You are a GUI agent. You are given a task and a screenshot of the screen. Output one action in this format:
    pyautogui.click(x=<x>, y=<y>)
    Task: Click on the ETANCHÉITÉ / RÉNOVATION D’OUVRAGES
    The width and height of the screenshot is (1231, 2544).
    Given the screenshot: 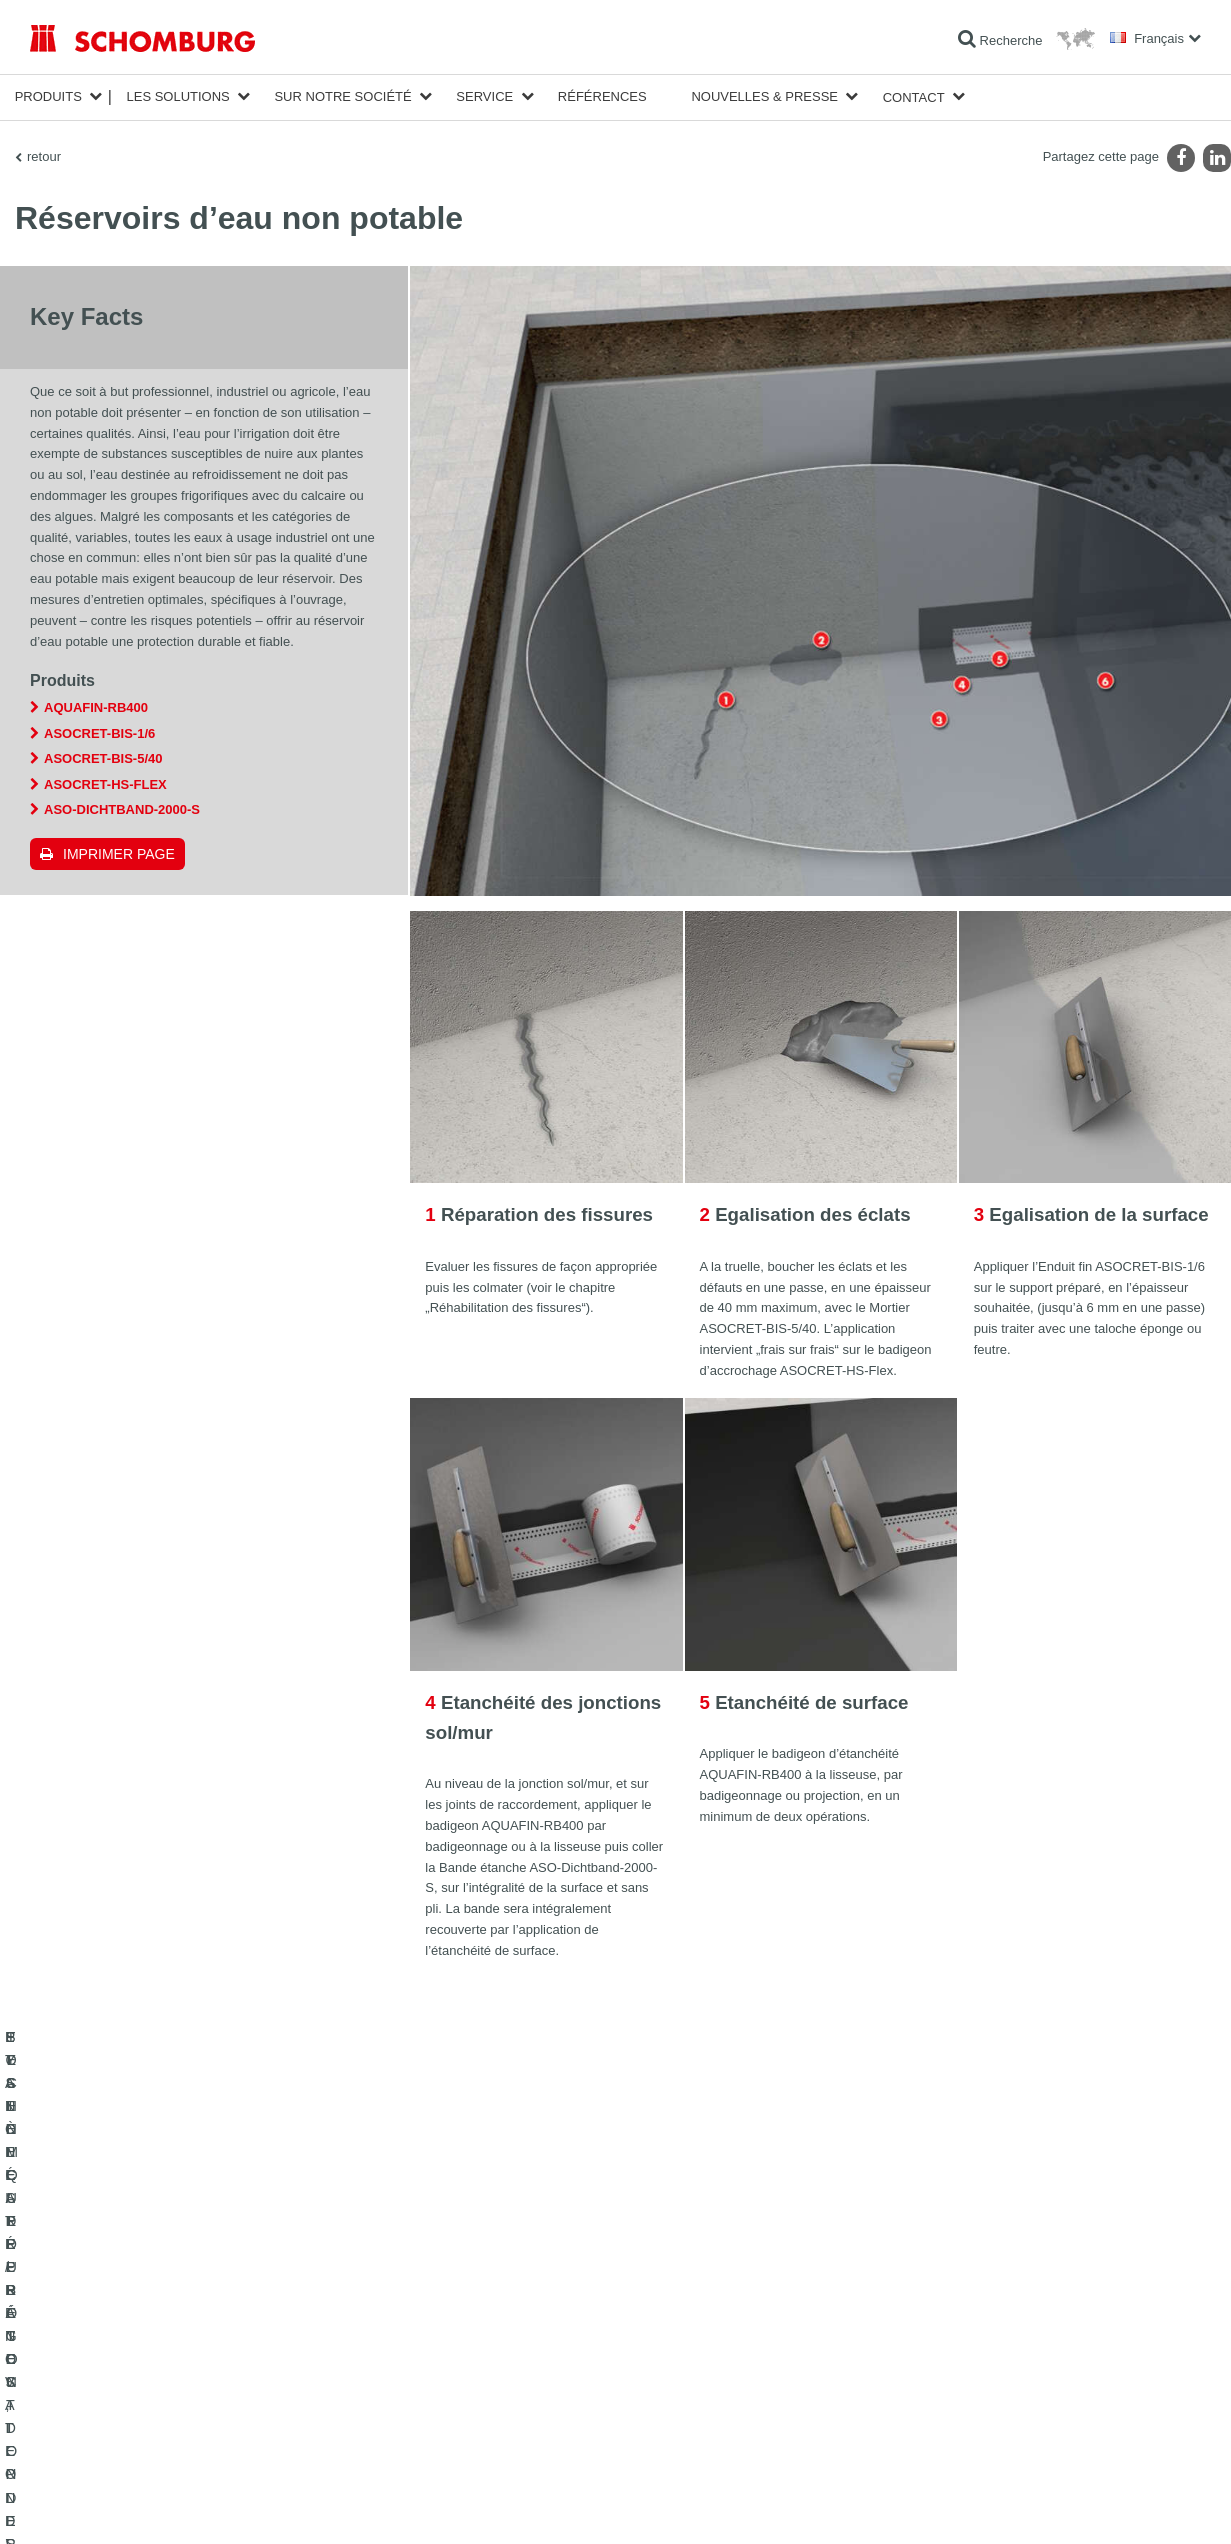 What is the action you would take?
    pyautogui.click(x=152, y=2311)
    